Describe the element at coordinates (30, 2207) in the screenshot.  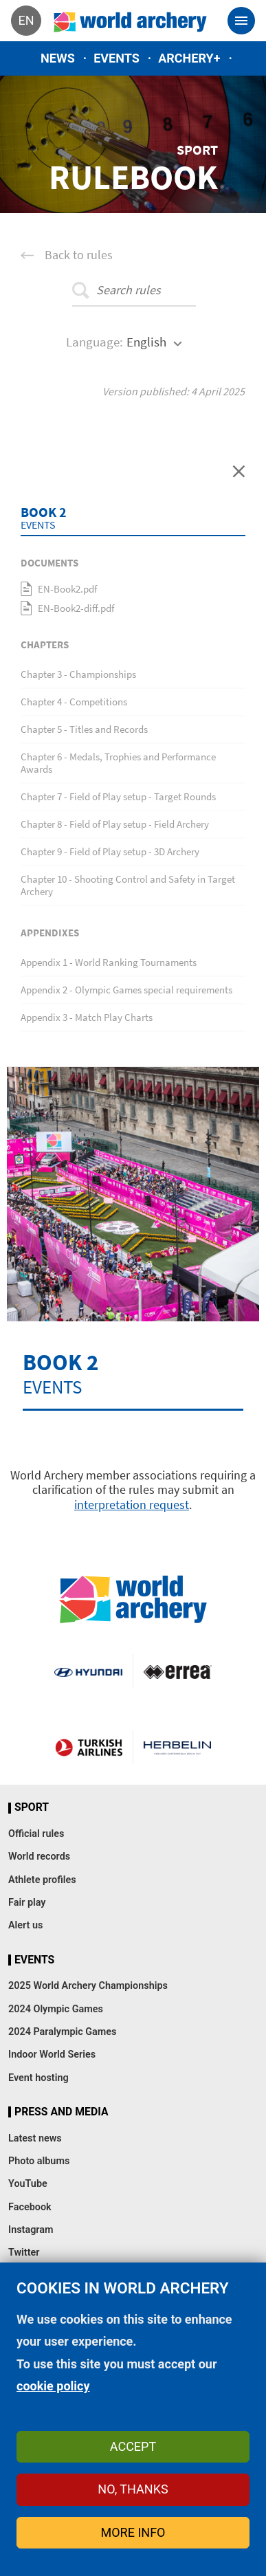
I see `Facebook` at that location.